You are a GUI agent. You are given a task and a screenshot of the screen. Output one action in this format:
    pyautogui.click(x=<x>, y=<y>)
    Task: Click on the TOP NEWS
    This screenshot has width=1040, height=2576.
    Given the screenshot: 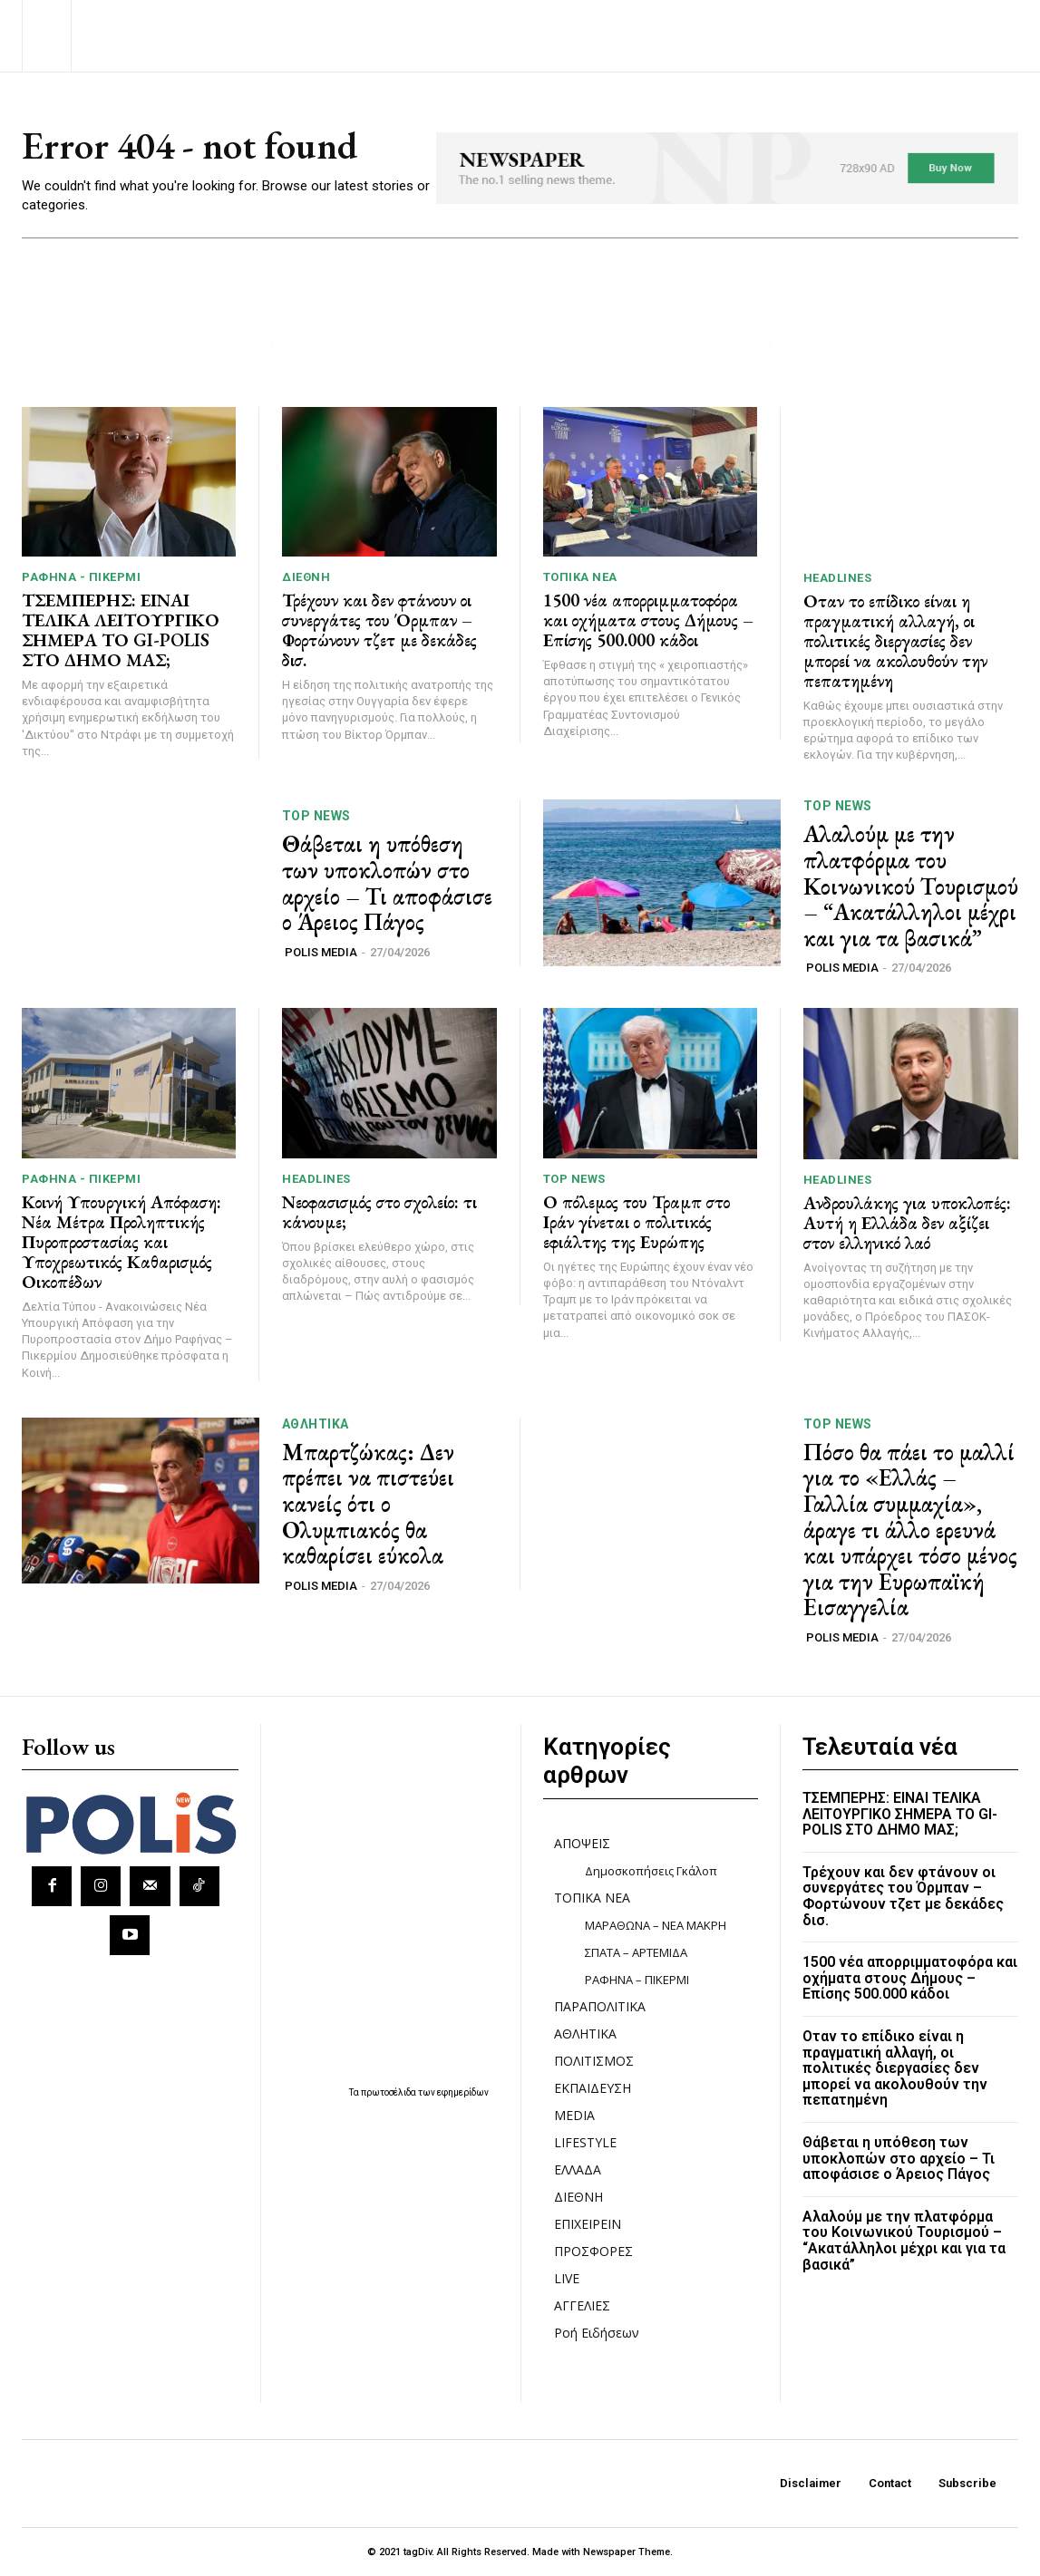 What is the action you would take?
    pyautogui.click(x=316, y=816)
    